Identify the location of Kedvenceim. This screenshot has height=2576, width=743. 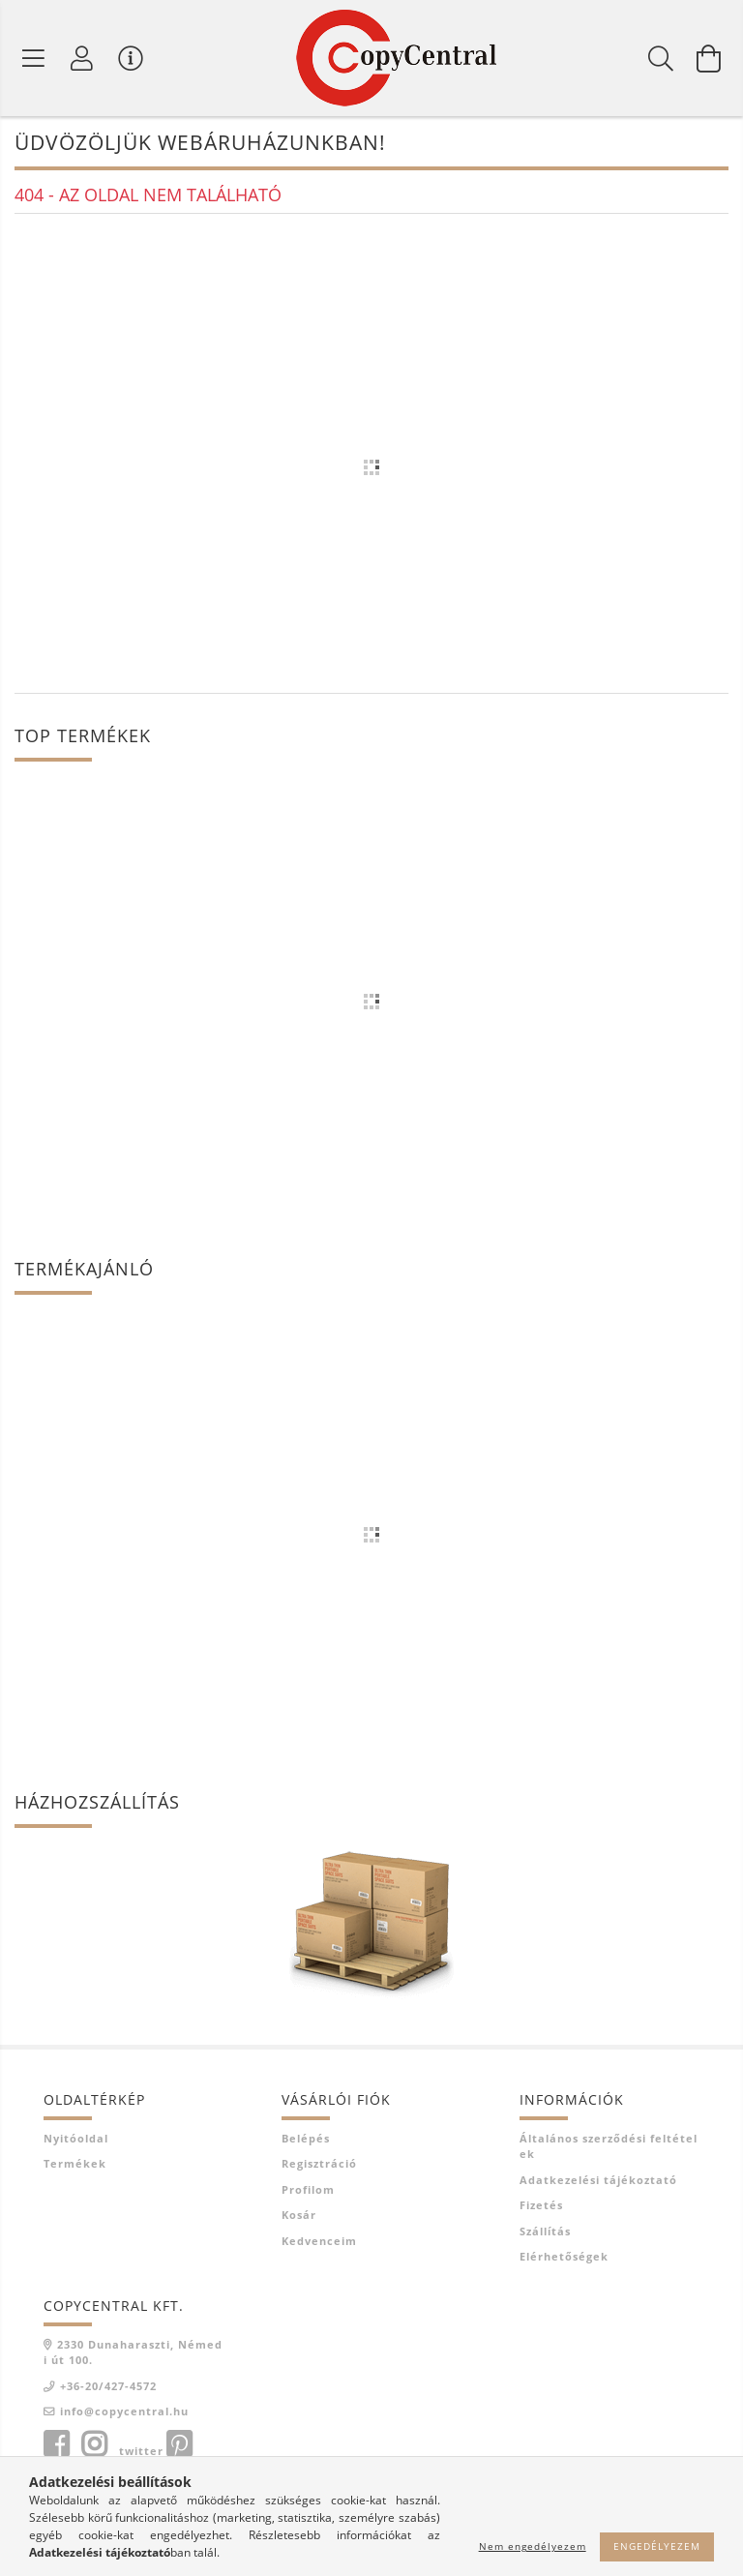
(319, 2240).